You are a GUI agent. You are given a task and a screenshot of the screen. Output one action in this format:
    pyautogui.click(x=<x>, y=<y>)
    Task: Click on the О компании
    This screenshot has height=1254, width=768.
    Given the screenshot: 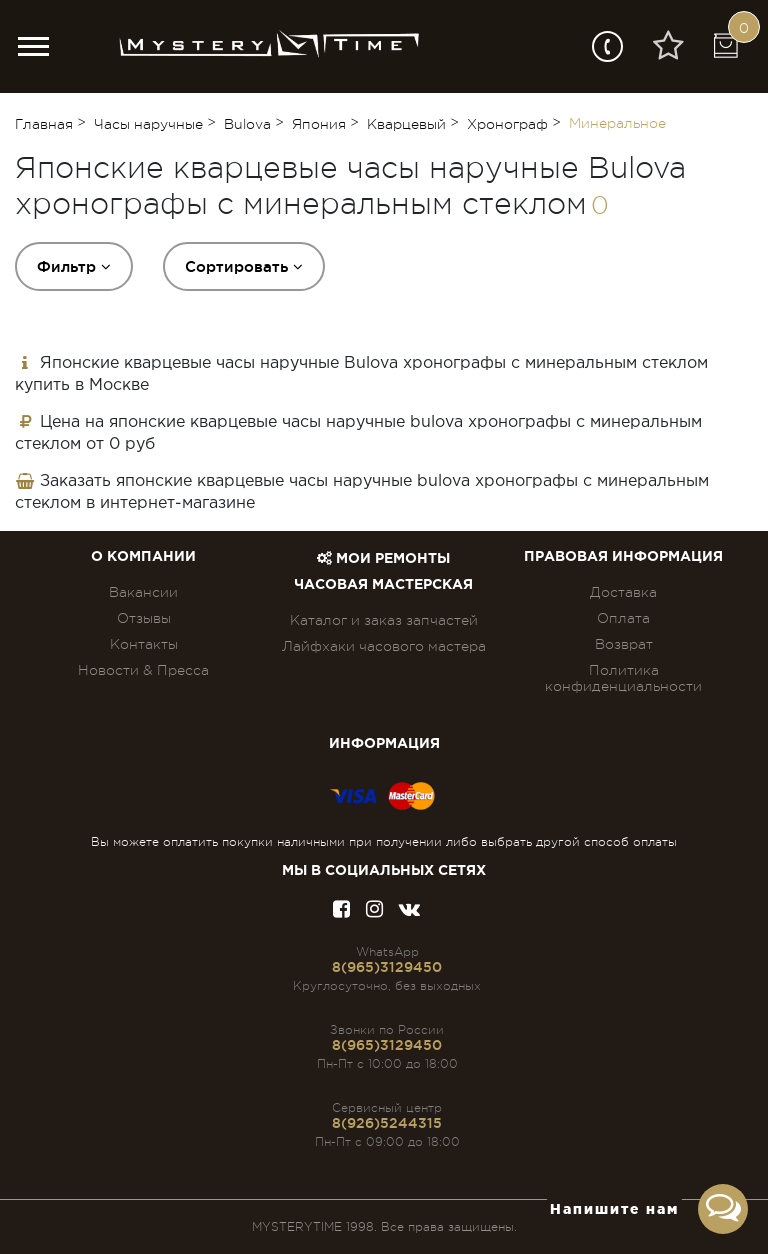 What is the action you would take?
    pyautogui.click(x=143, y=557)
    